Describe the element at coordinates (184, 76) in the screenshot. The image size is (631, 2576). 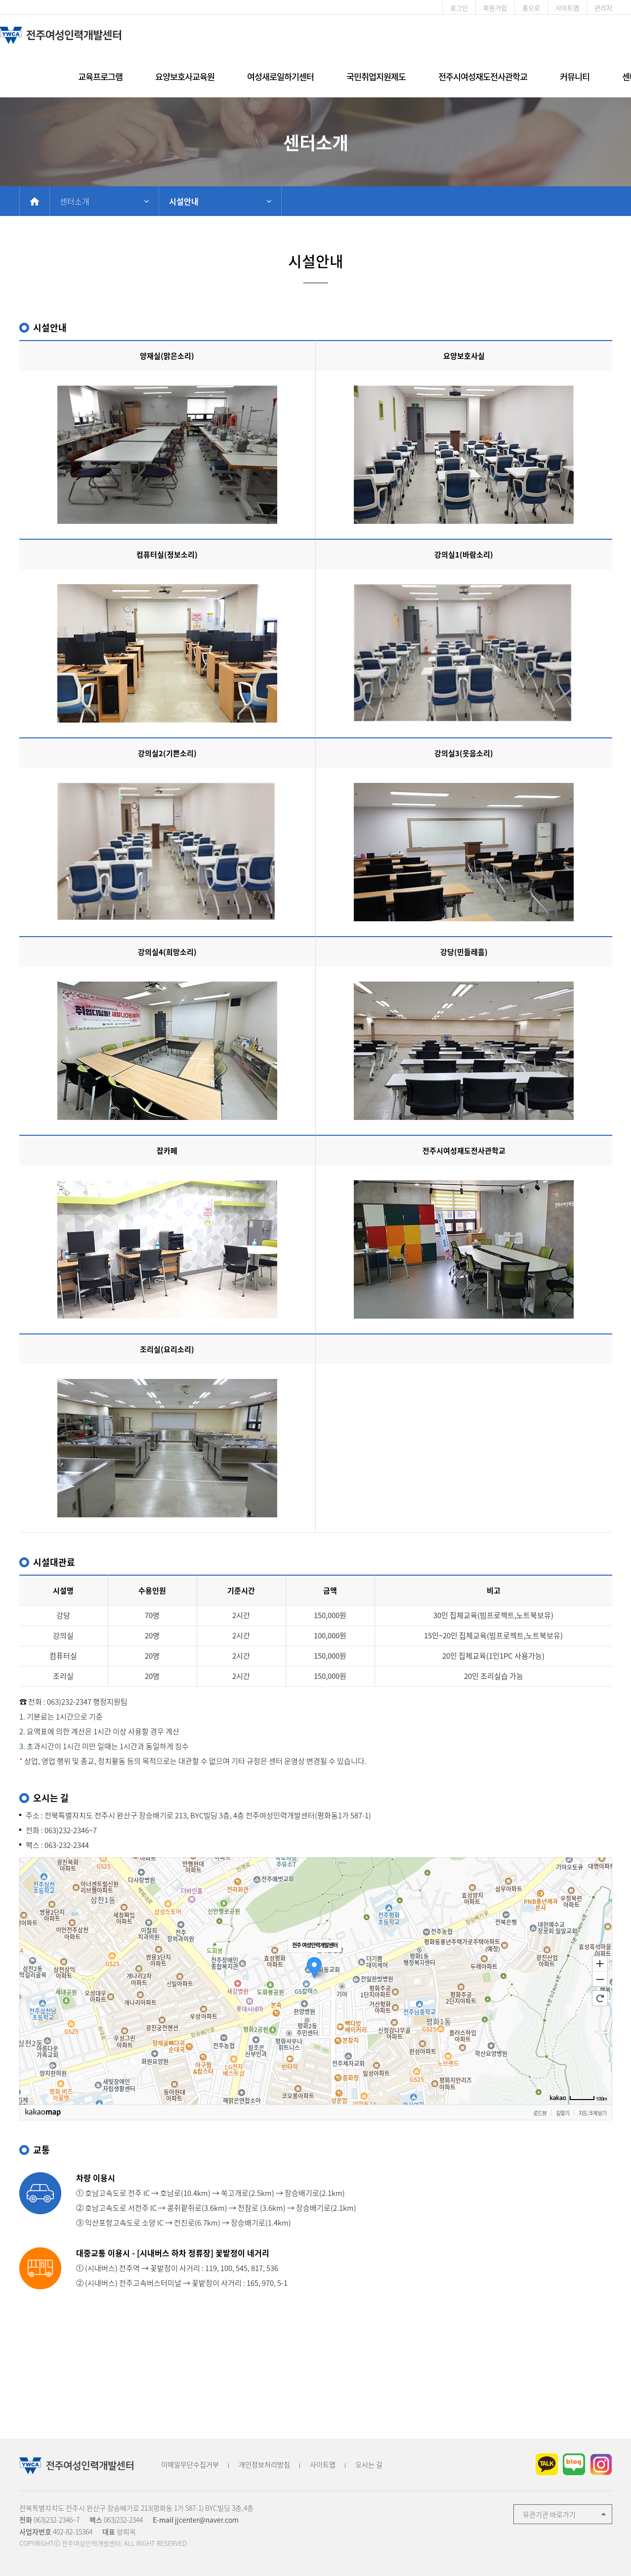
I see `요양보호사교육원` at that location.